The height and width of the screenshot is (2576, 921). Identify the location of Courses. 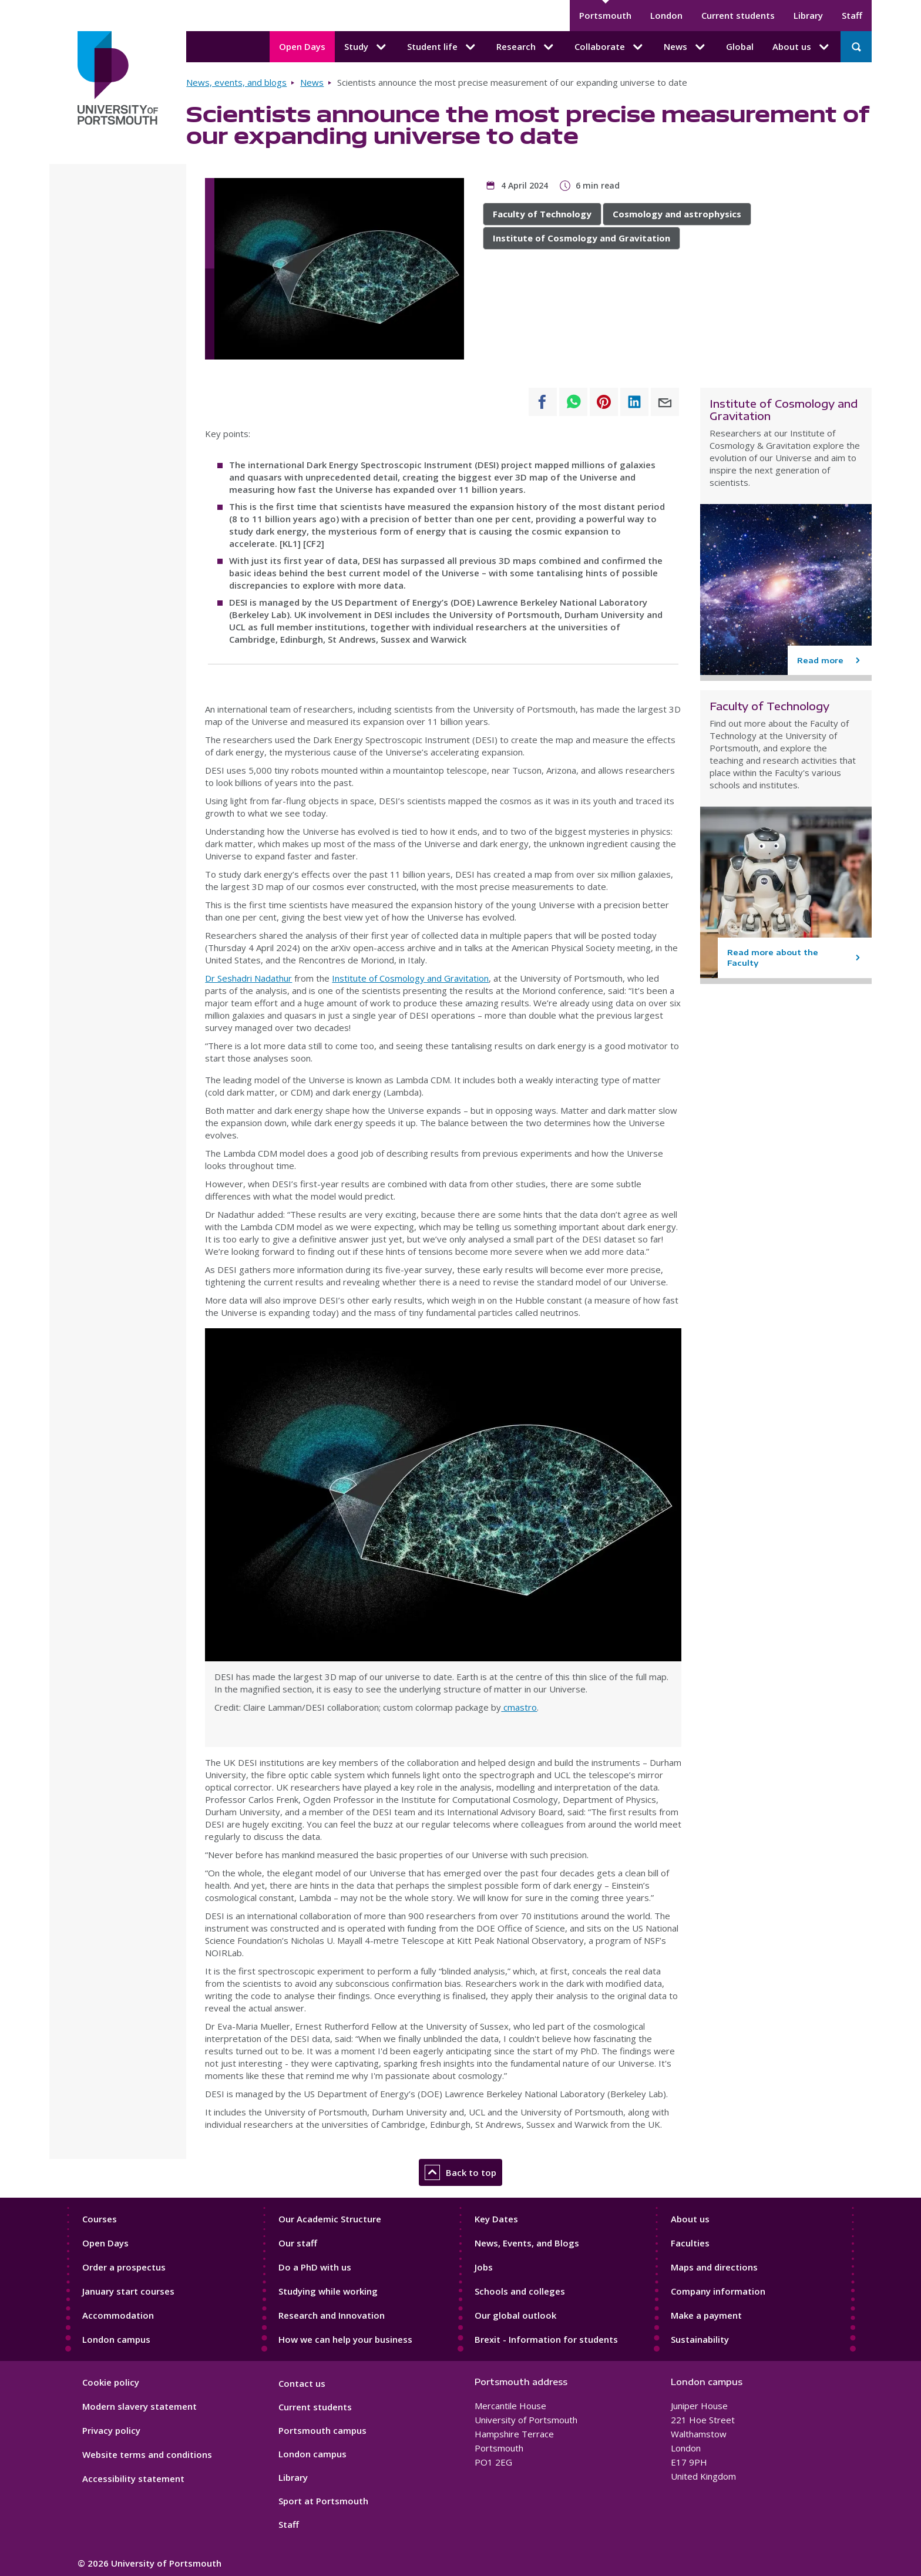
(99, 2219).